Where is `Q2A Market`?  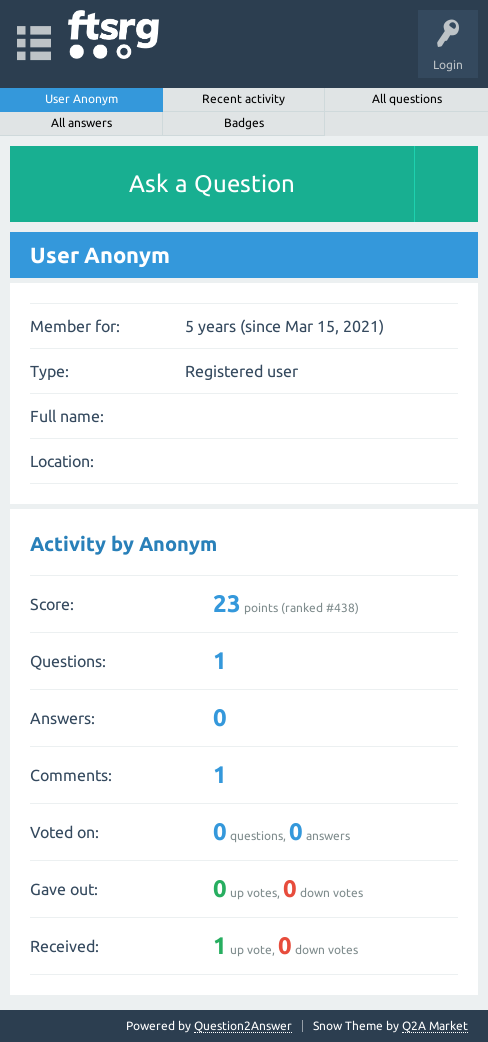 Q2A Market is located at coordinates (435, 1025).